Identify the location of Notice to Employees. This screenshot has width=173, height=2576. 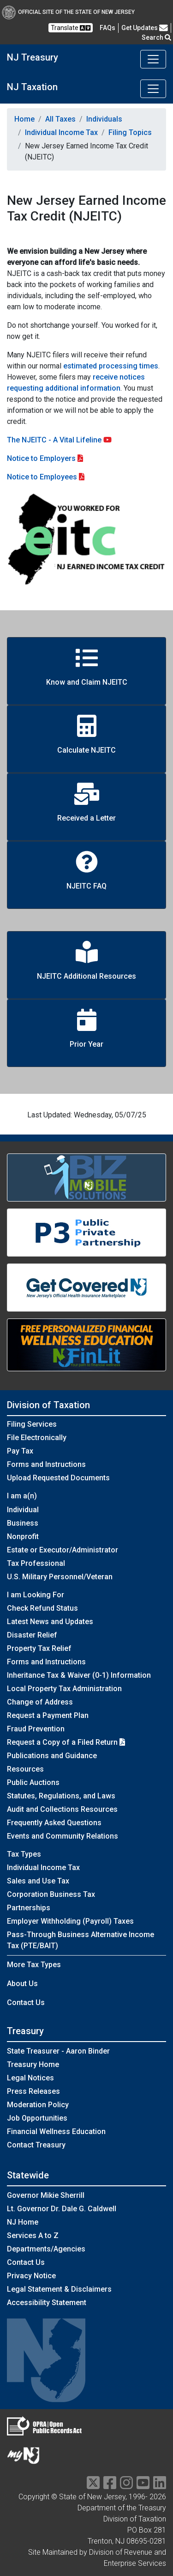
(42, 476).